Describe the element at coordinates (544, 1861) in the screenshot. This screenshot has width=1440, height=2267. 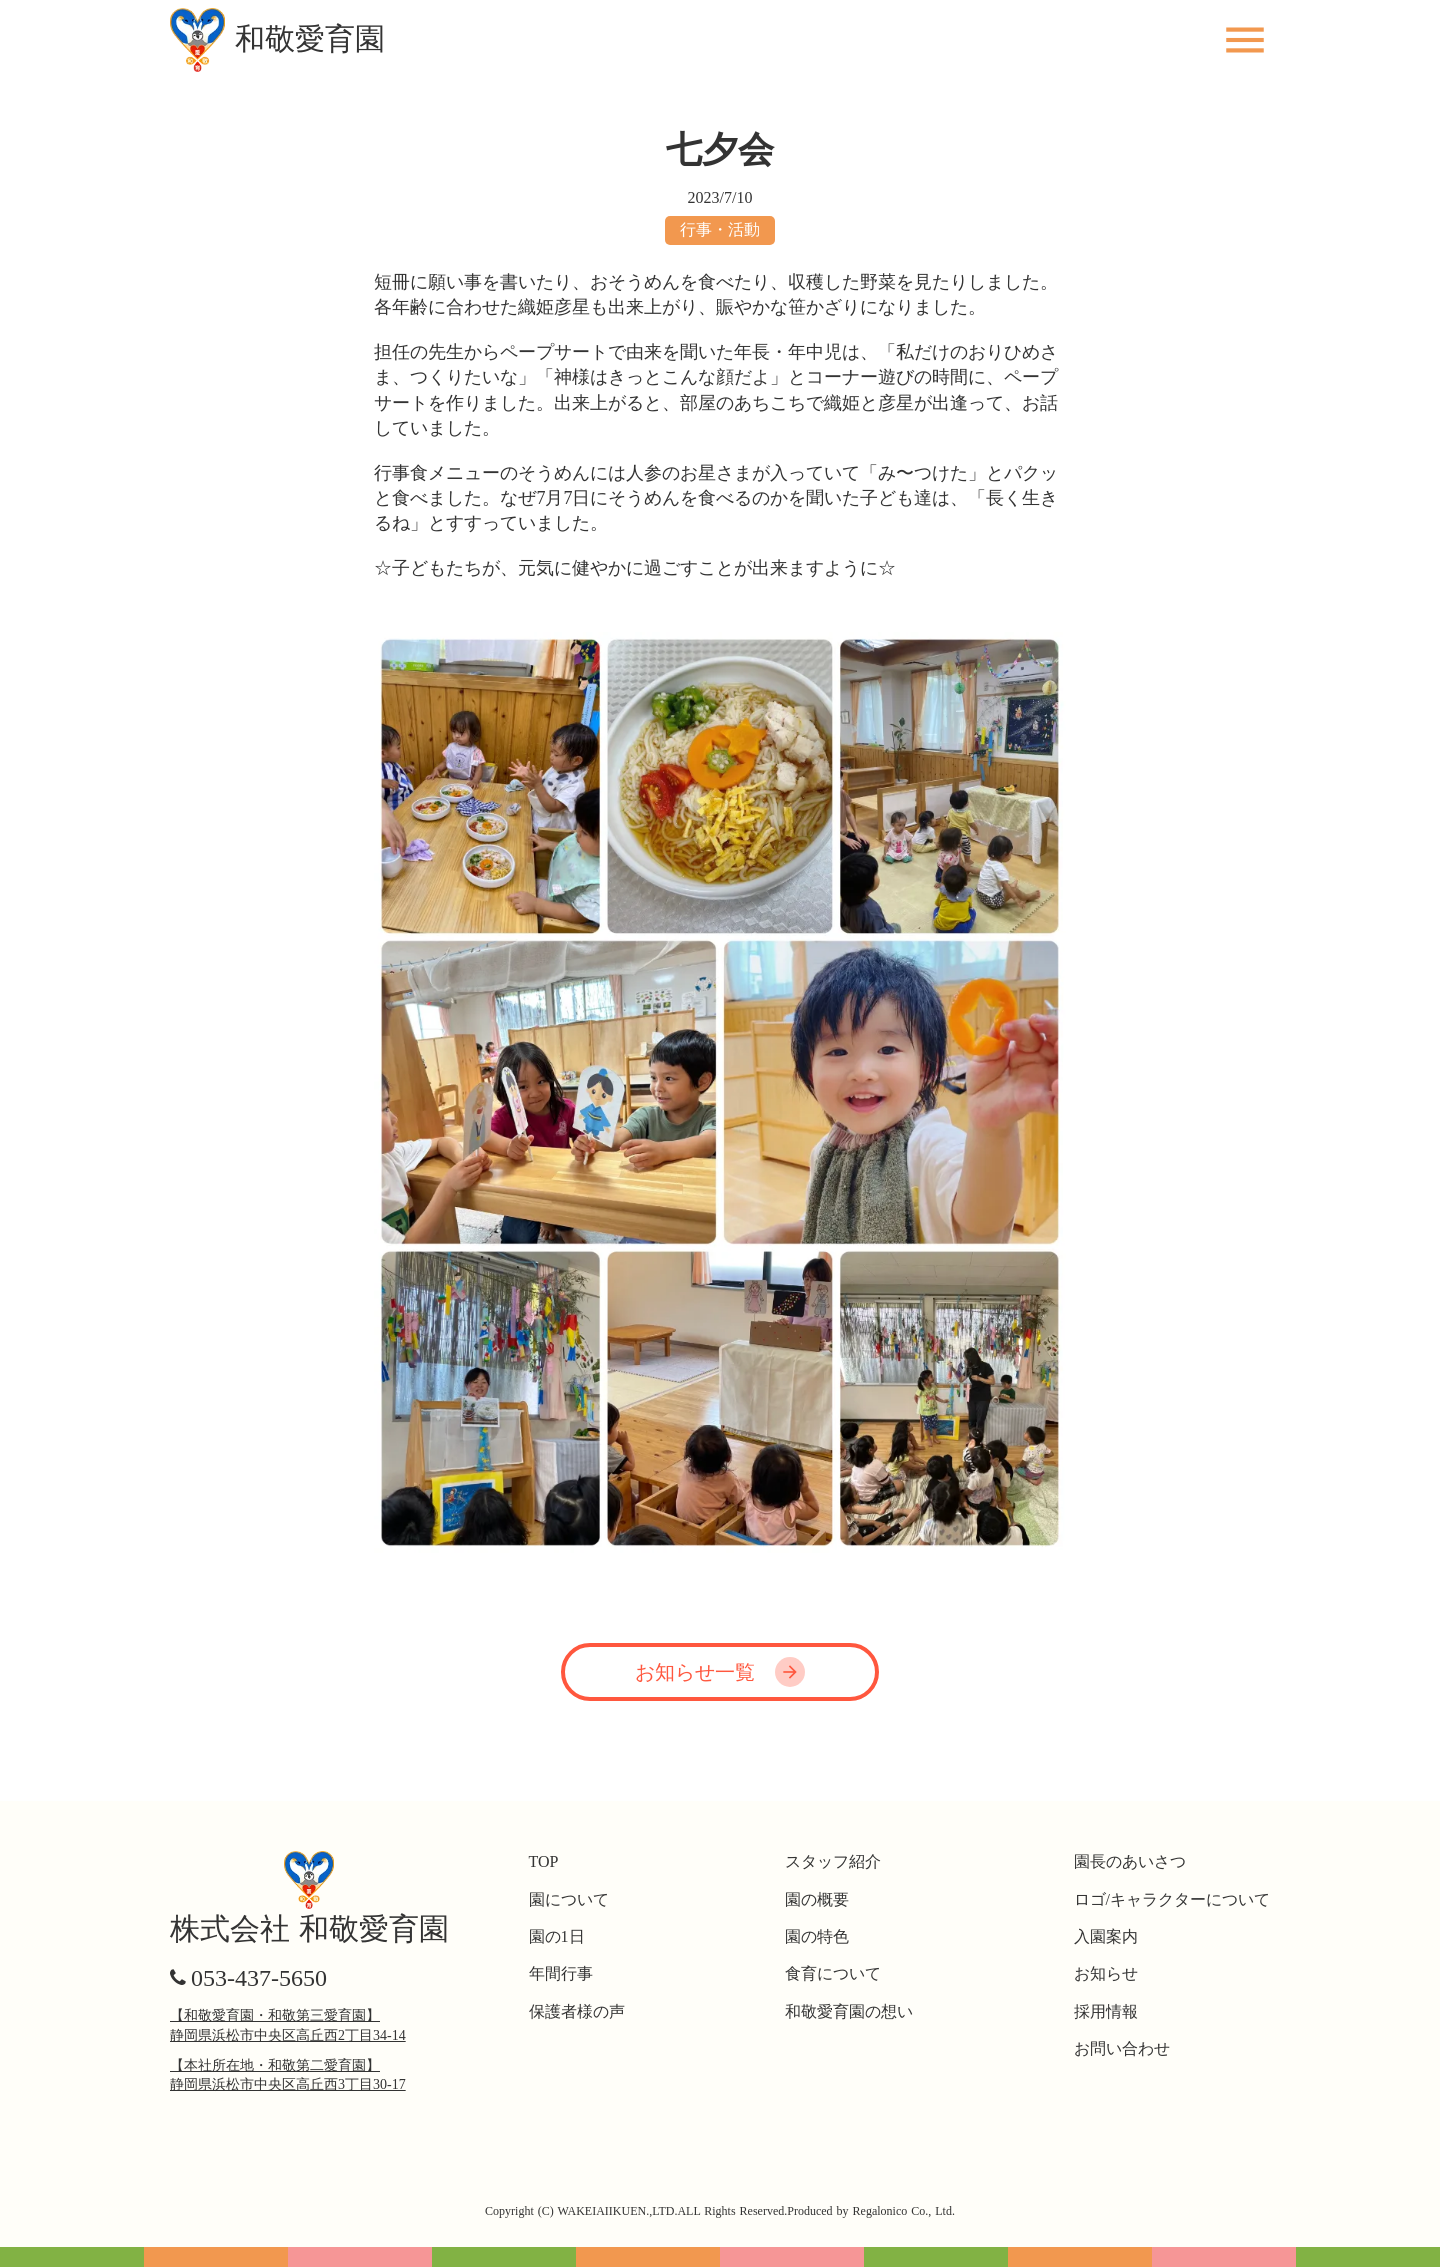
I see `TOP` at that location.